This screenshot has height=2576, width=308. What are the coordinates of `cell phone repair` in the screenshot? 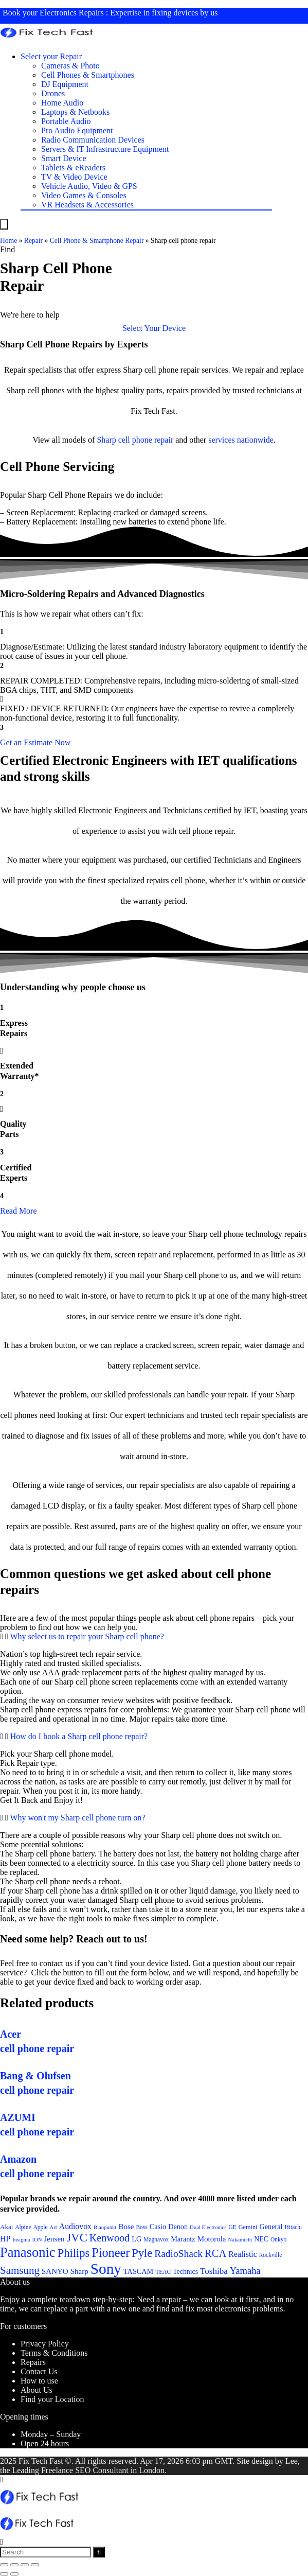 It's located at (146, 439).